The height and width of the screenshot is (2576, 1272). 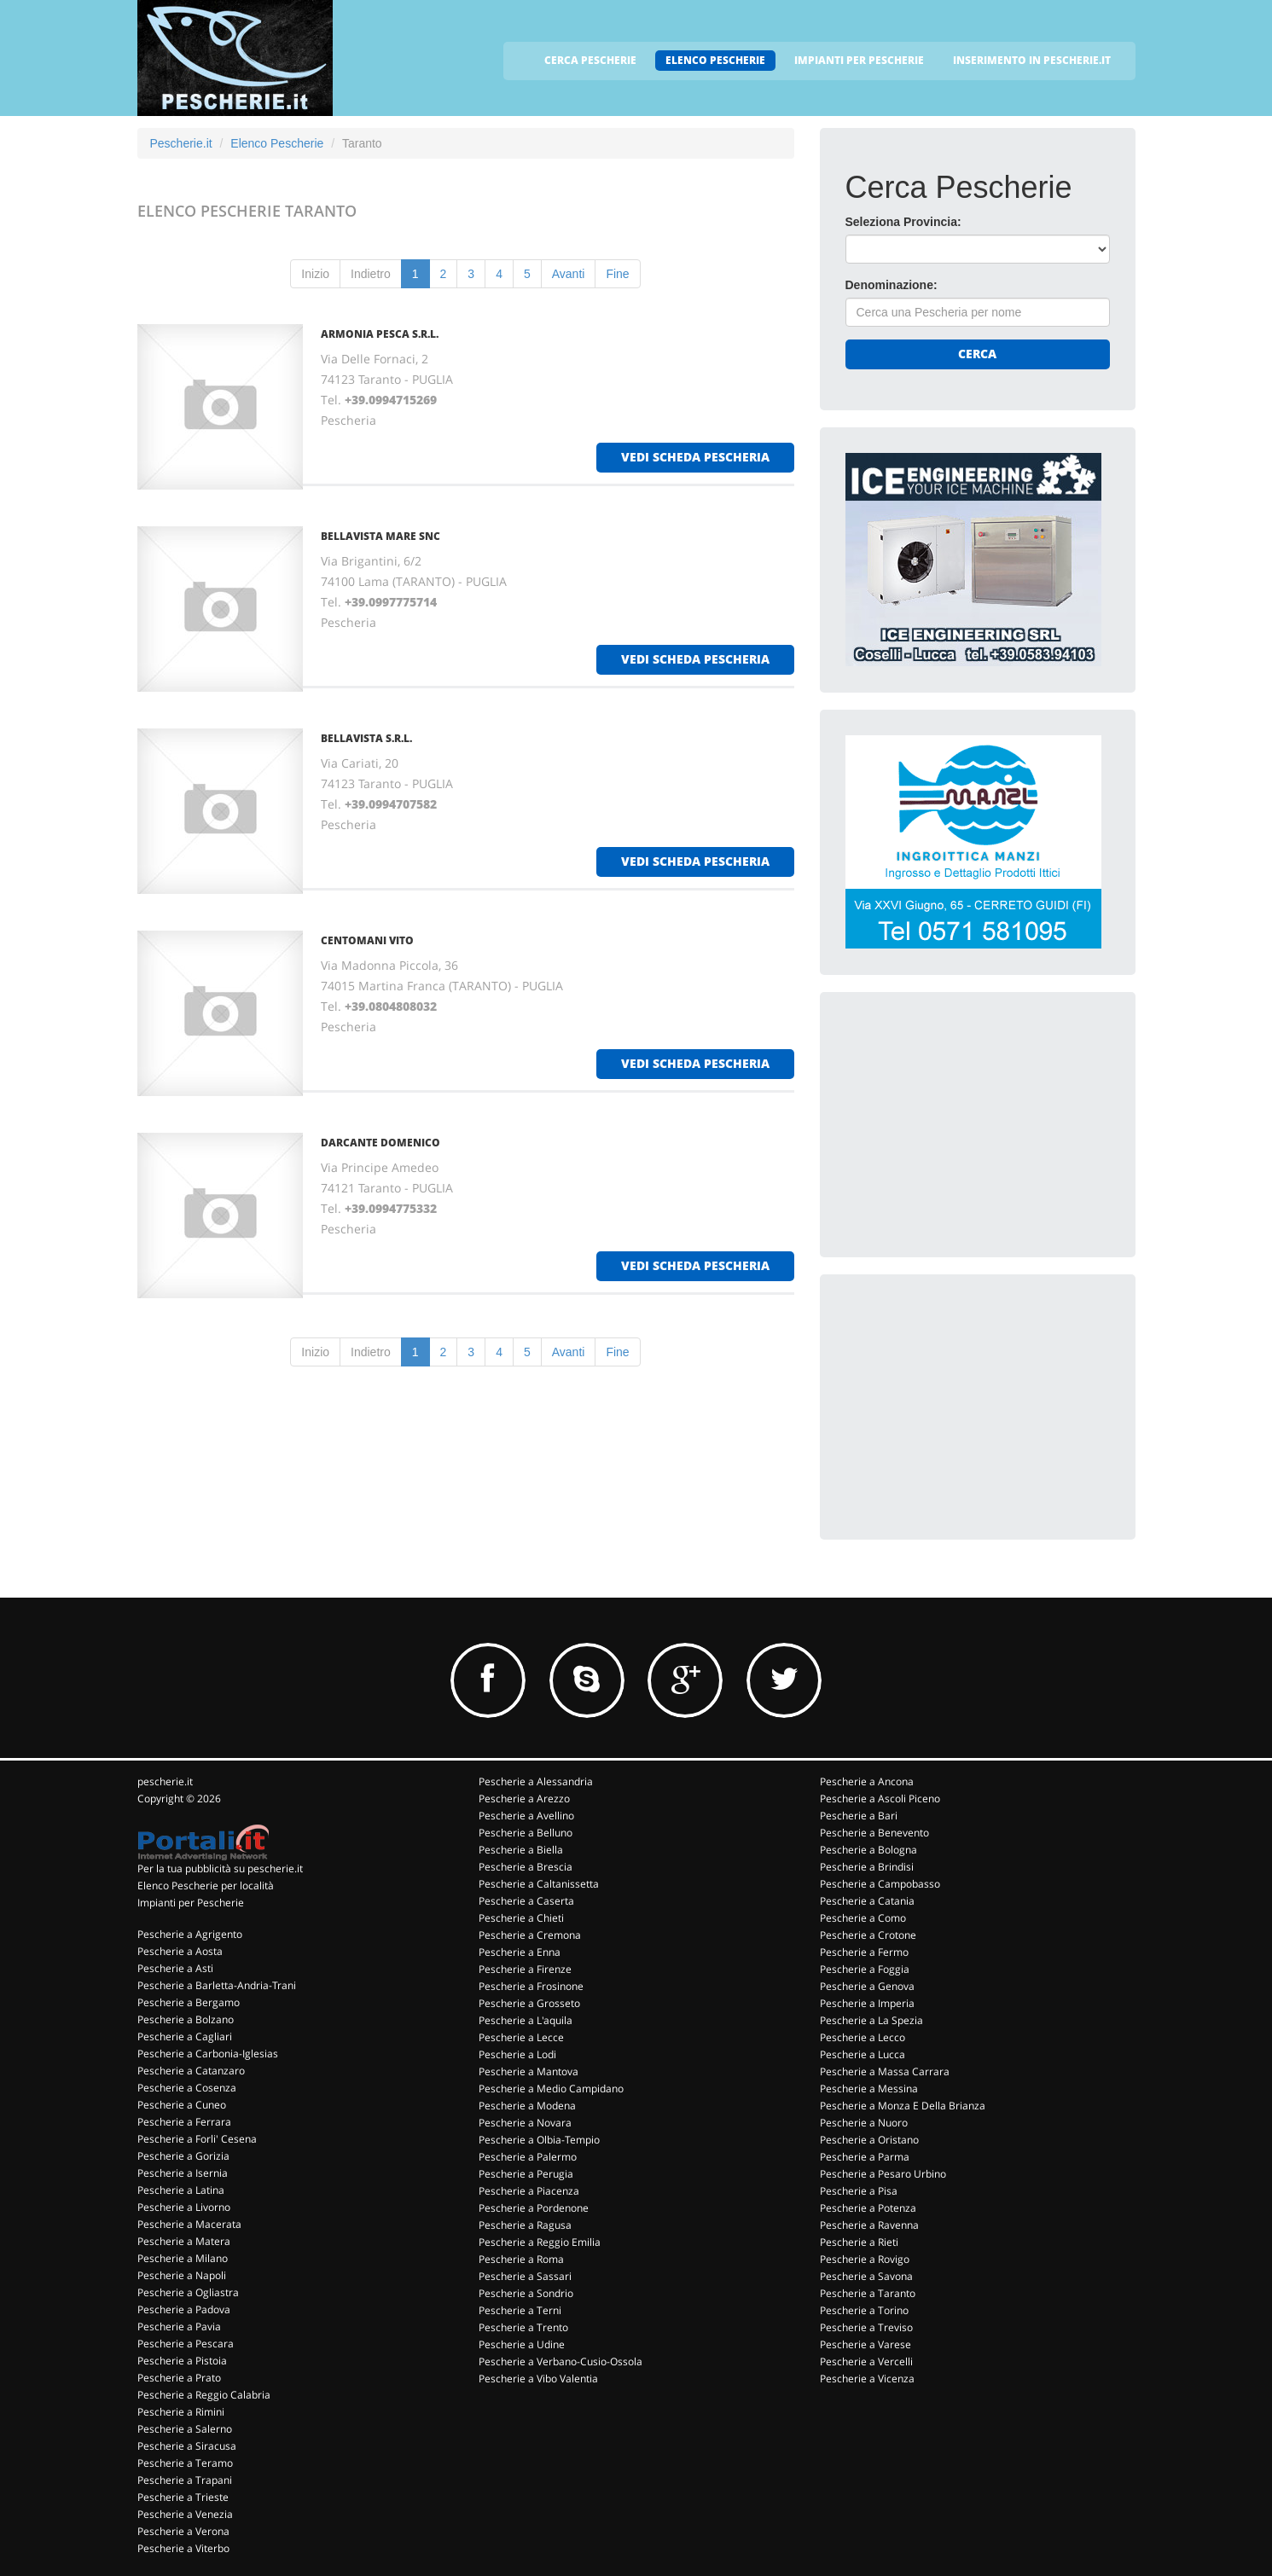 I want to click on Pescherie a Cagliari, so click(x=184, y=2036).